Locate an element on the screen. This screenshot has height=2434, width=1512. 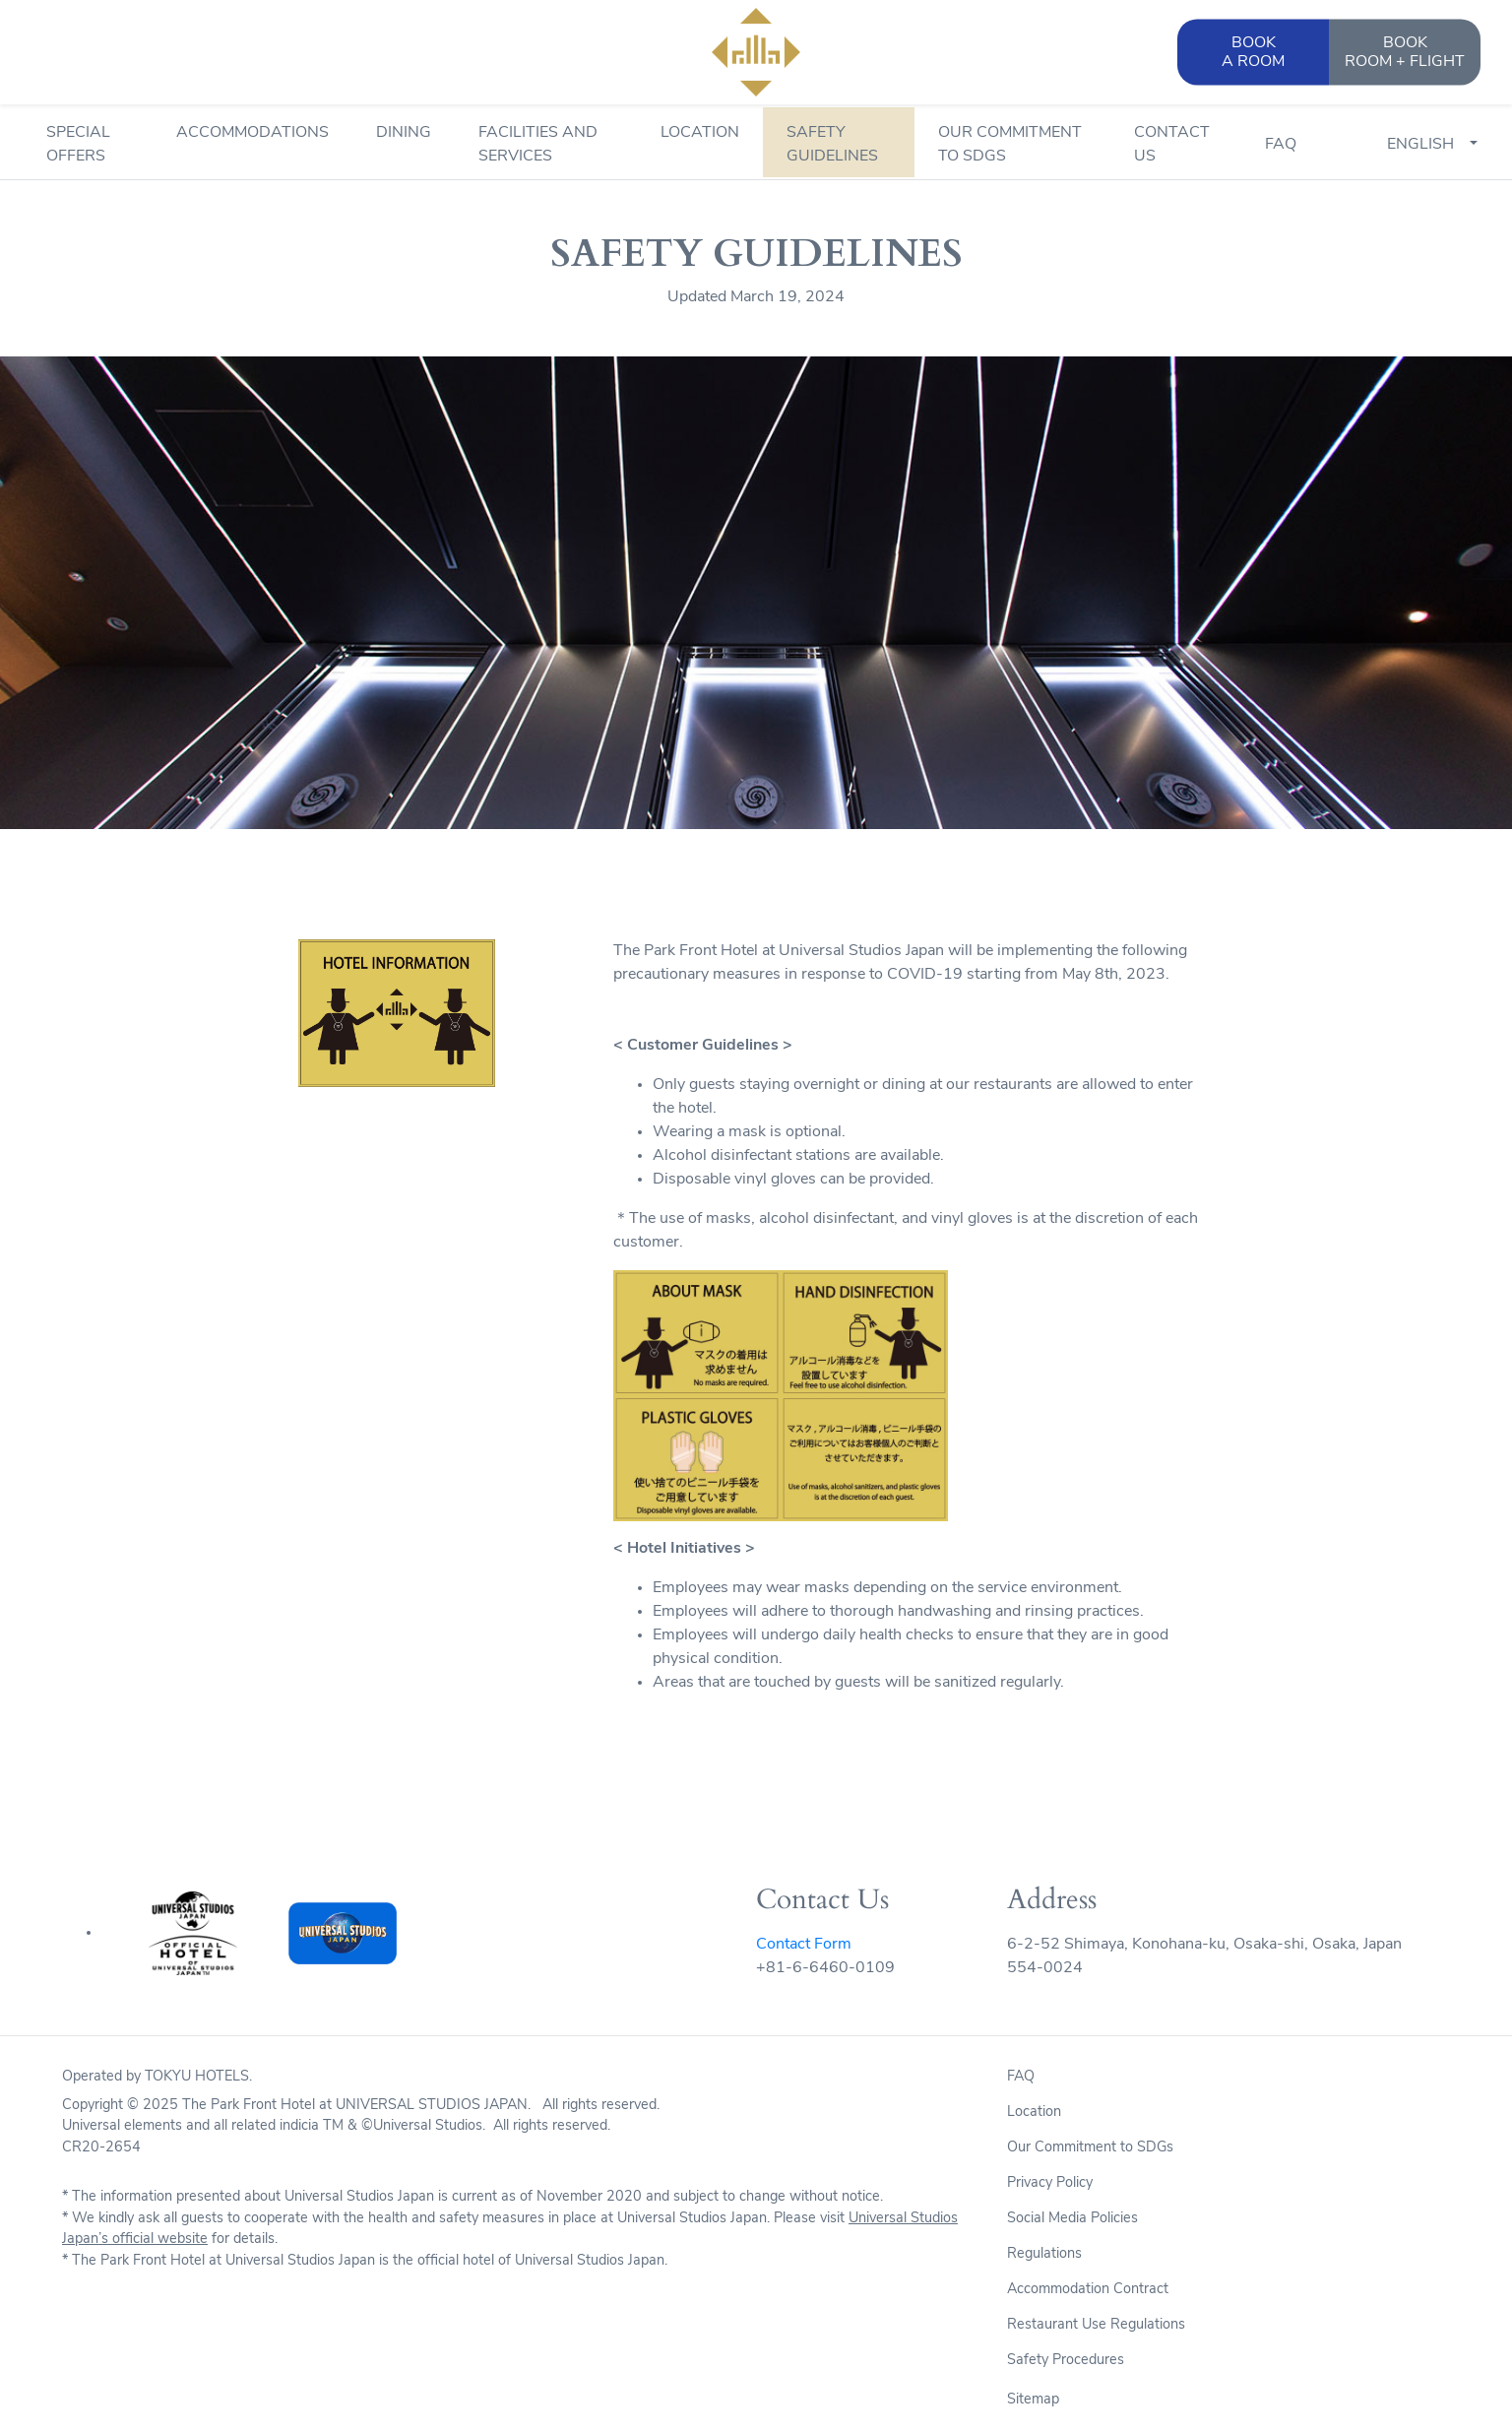
BOOK is located at coordinates (1405, 53).